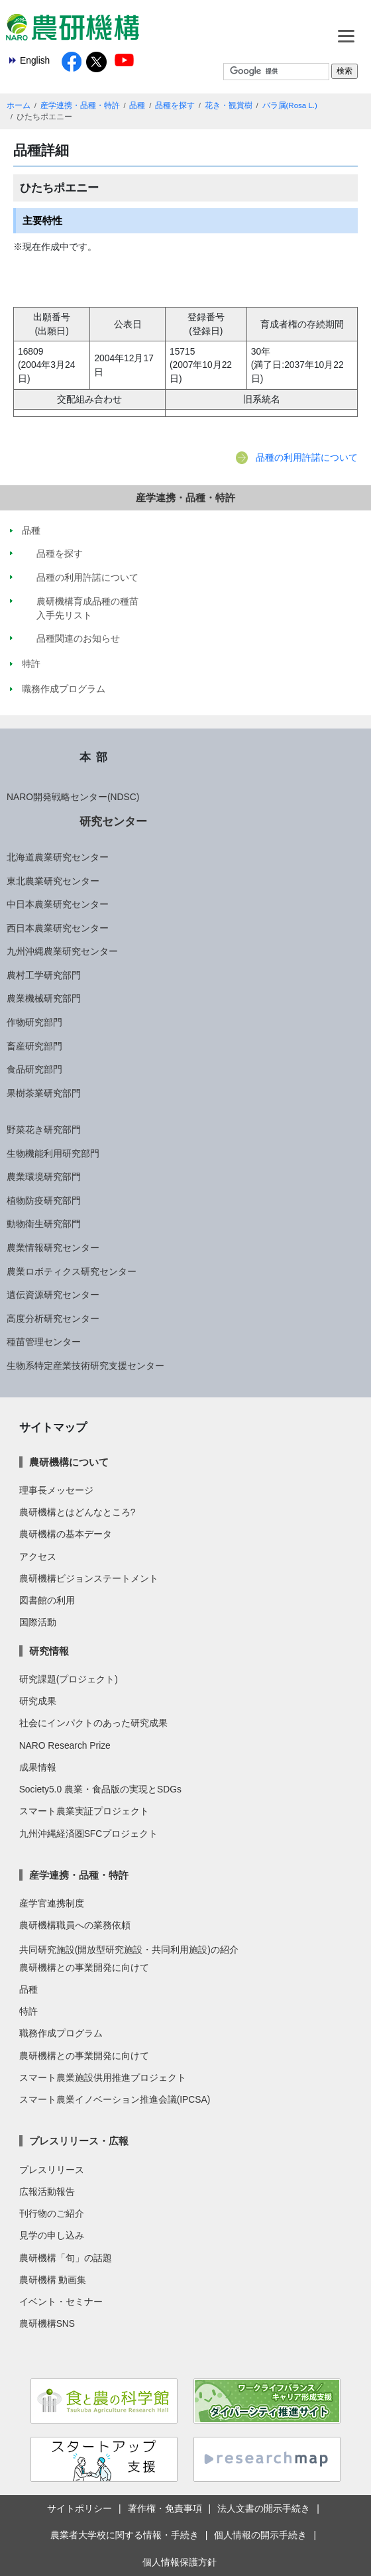  Describe the element at coordinates (73, 796) in the screenshot. I see `NARO開発戦略センター(NDSC)` at that location.